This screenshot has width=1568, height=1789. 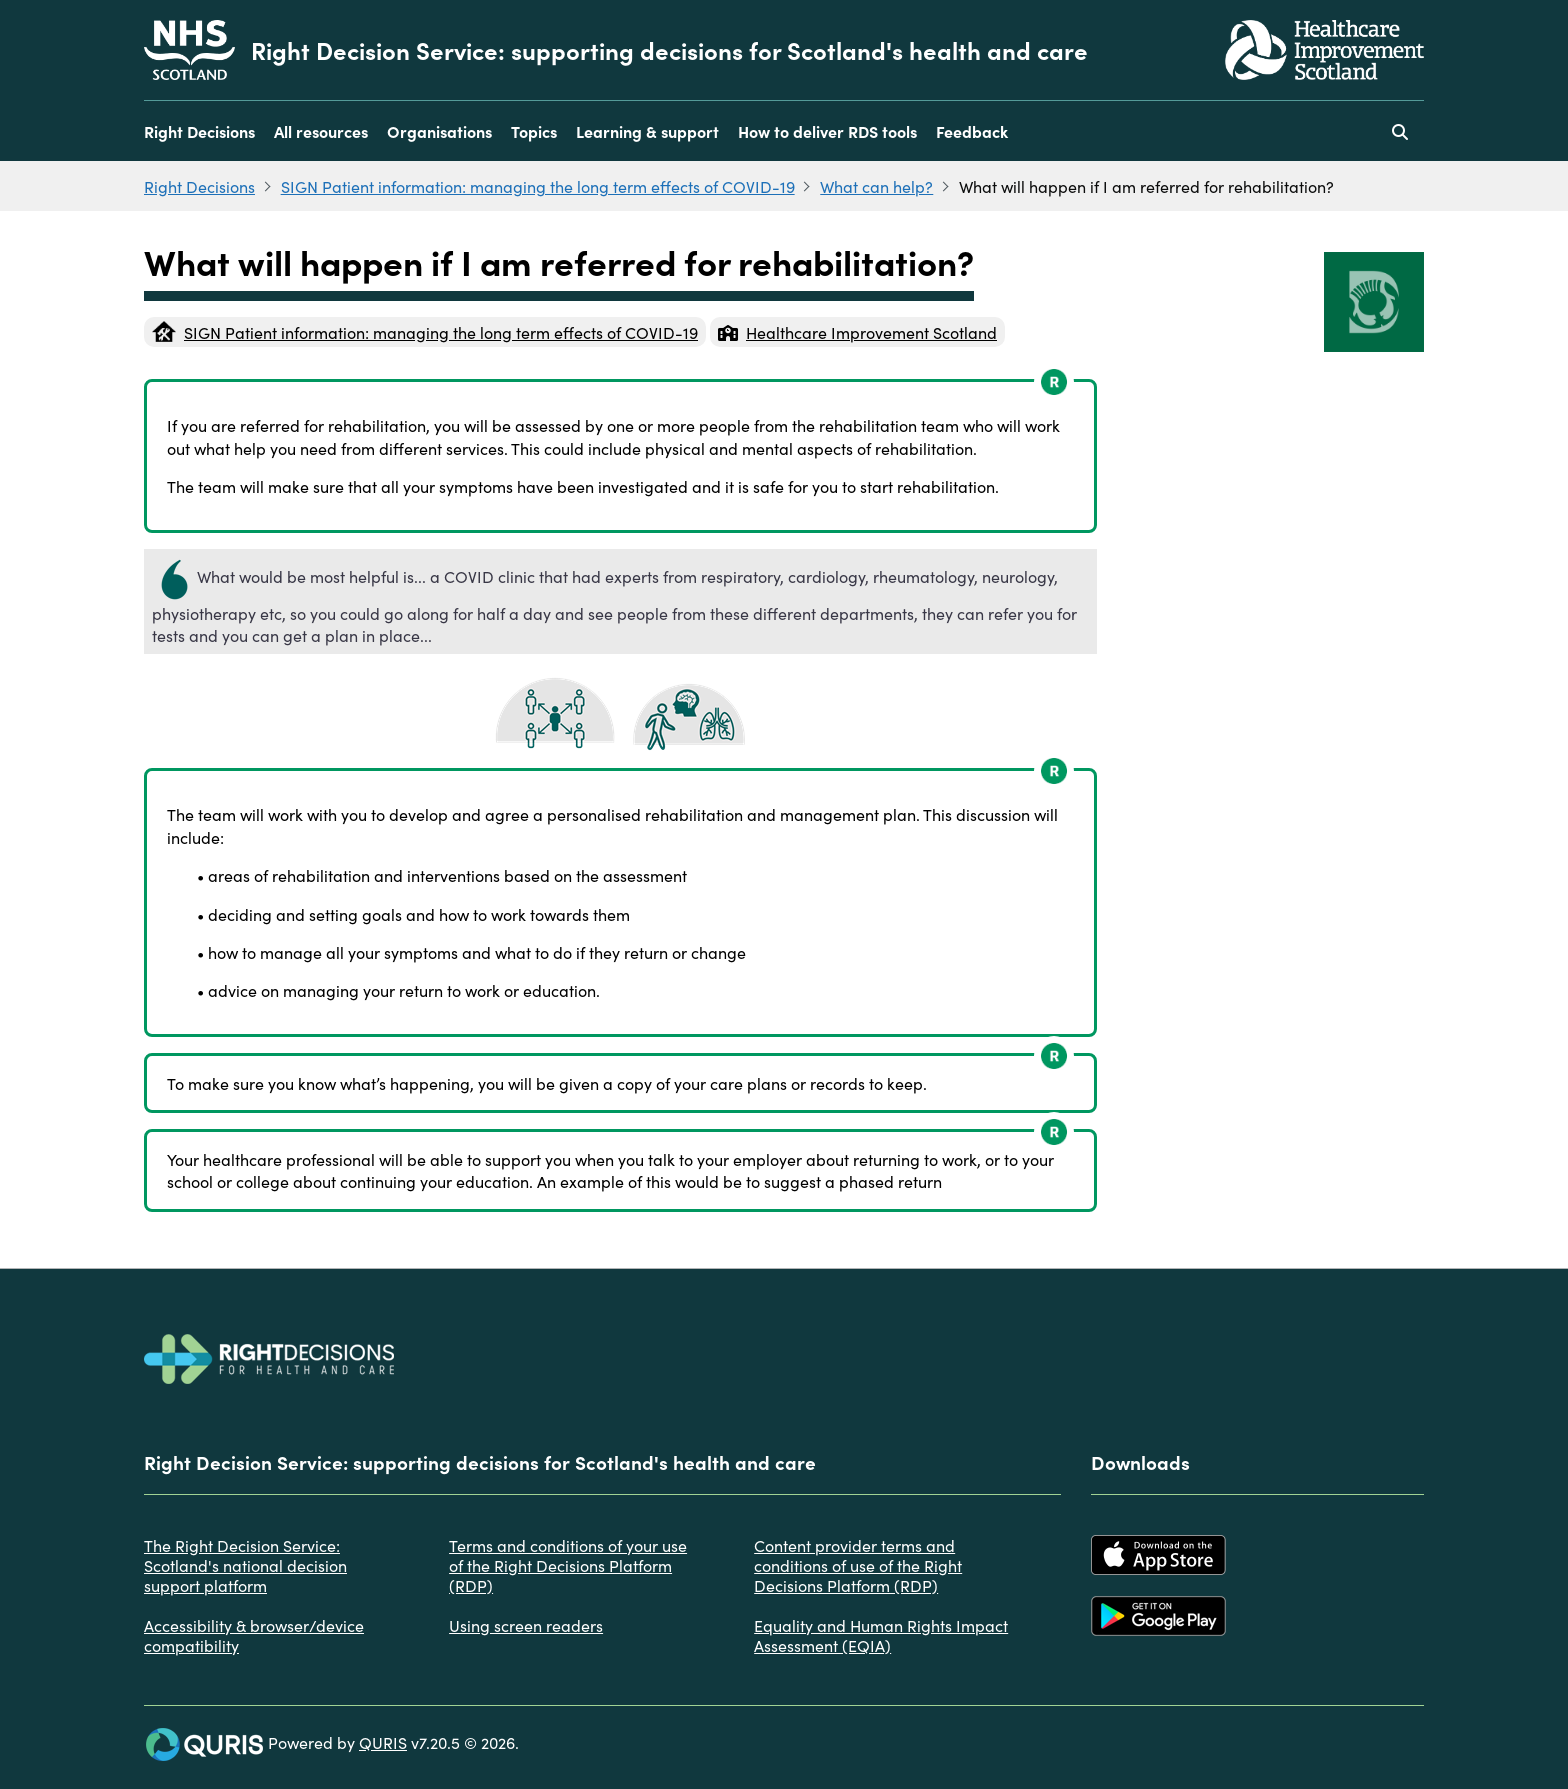 I want to click on [Use this button to toggle the visibility of the search facility], so click(x=1400, y=131).